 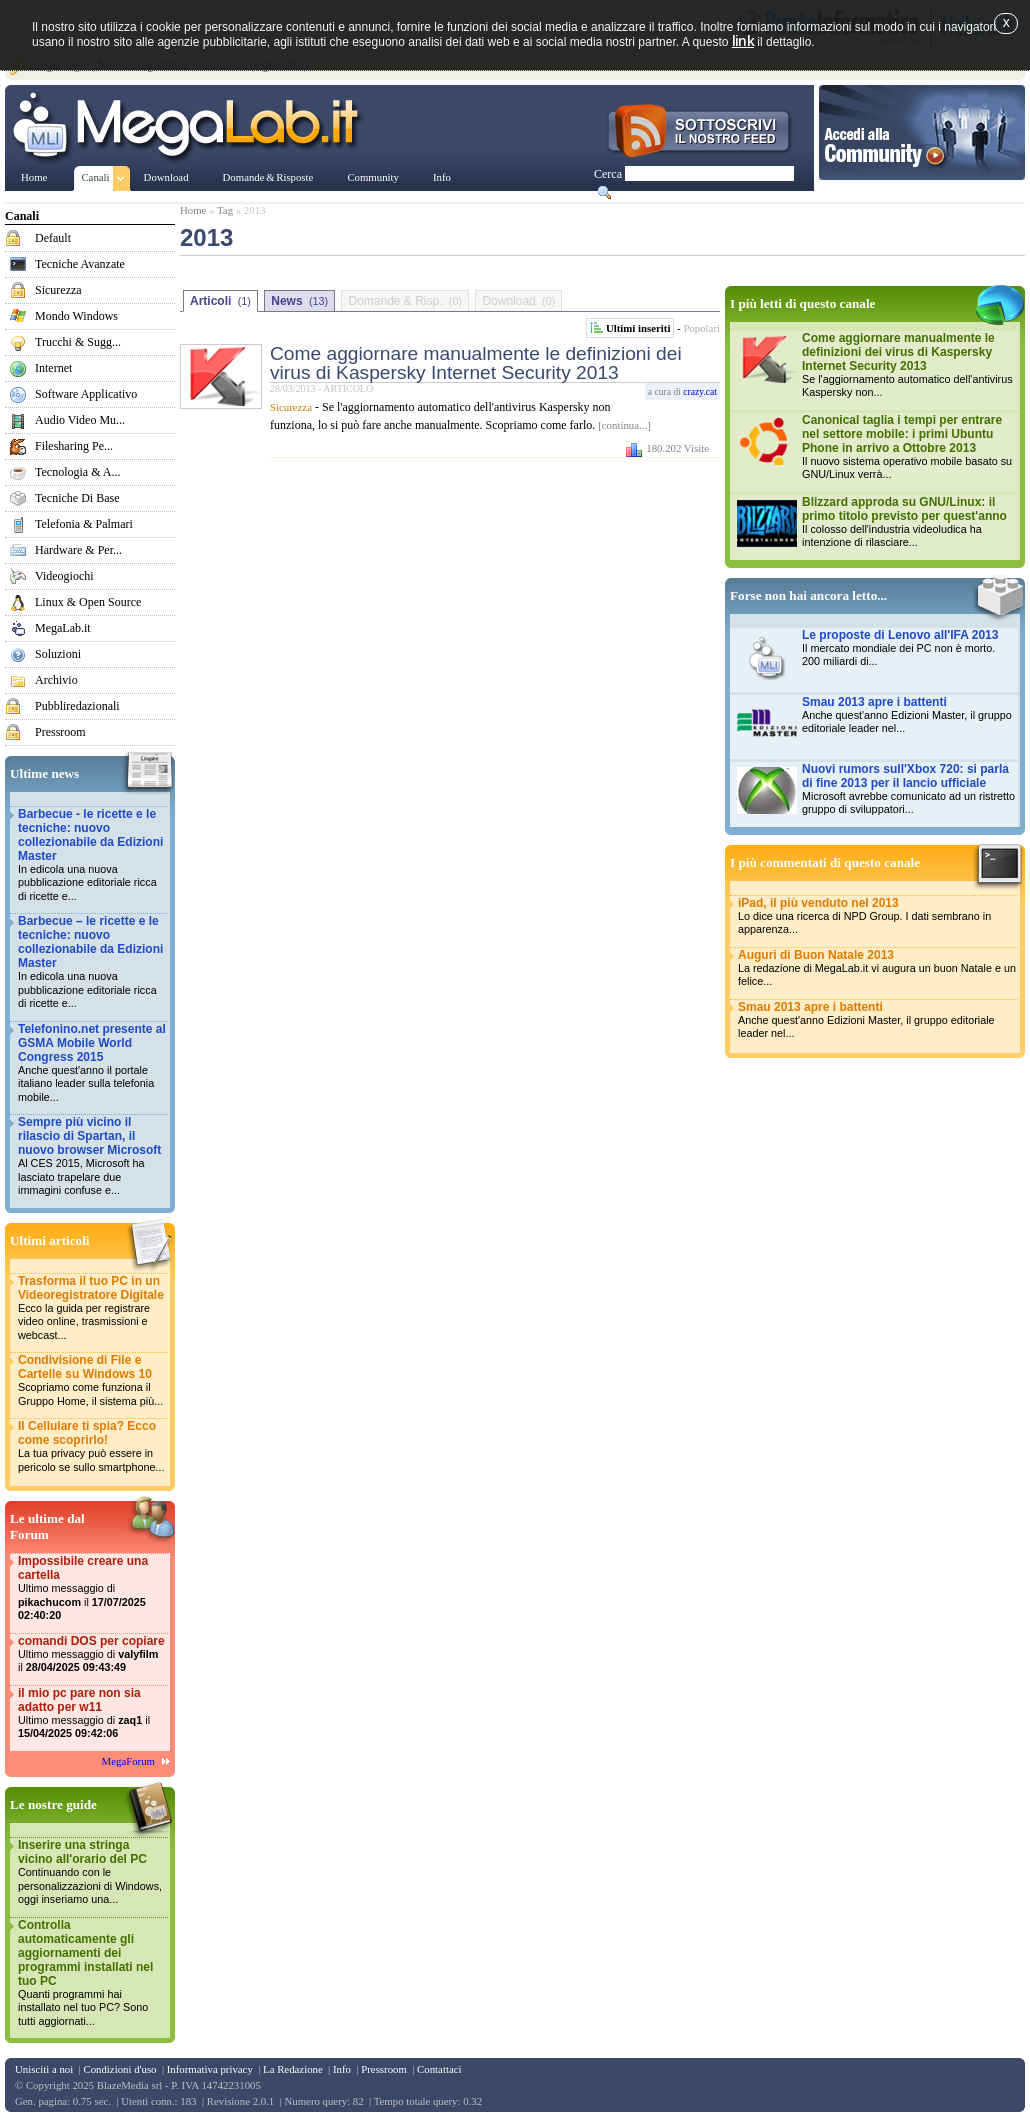 What do you see at coordinates (88, 602) in the screenshot?
I see `Linux & Open Source` at bounding box center [88, 602].